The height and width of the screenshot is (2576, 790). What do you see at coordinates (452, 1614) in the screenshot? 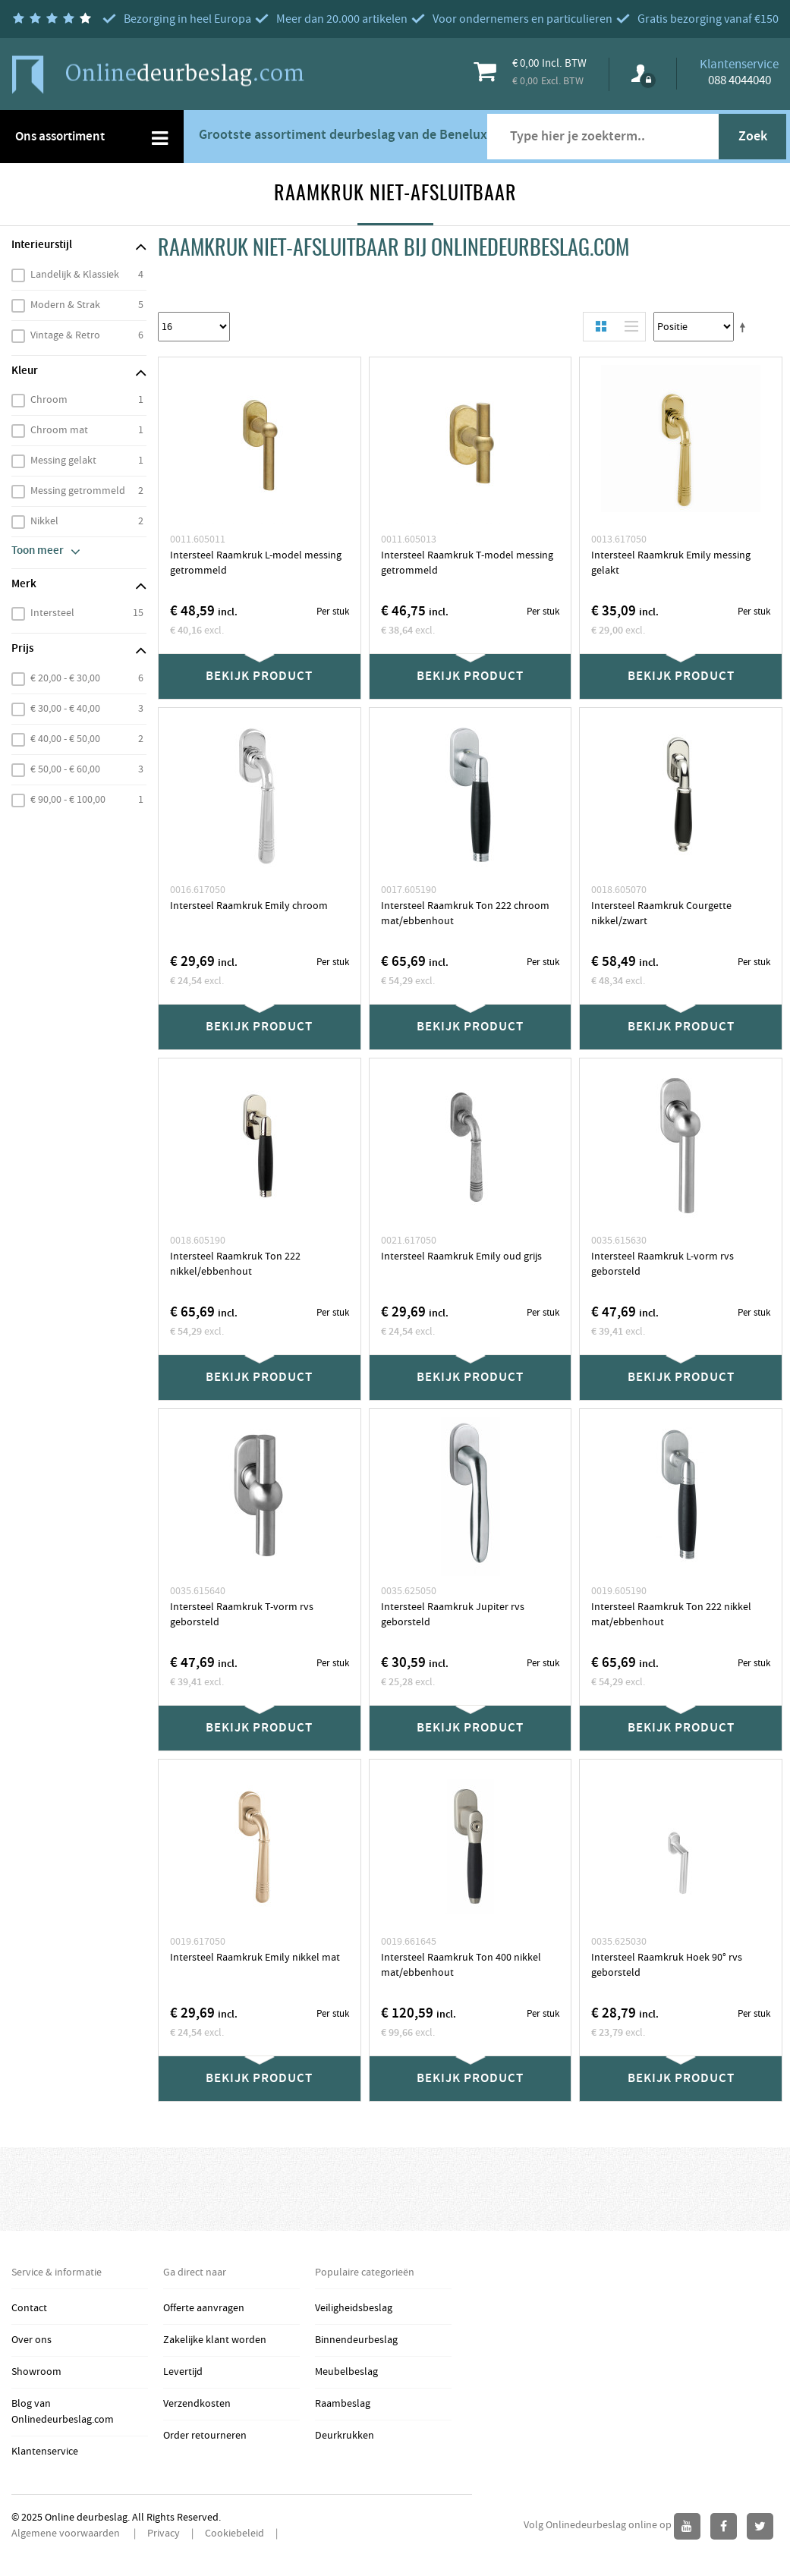
I see `Intersteel Raamkruk Jupiter rvs geborsteld` at bounding box center [452, 1614].